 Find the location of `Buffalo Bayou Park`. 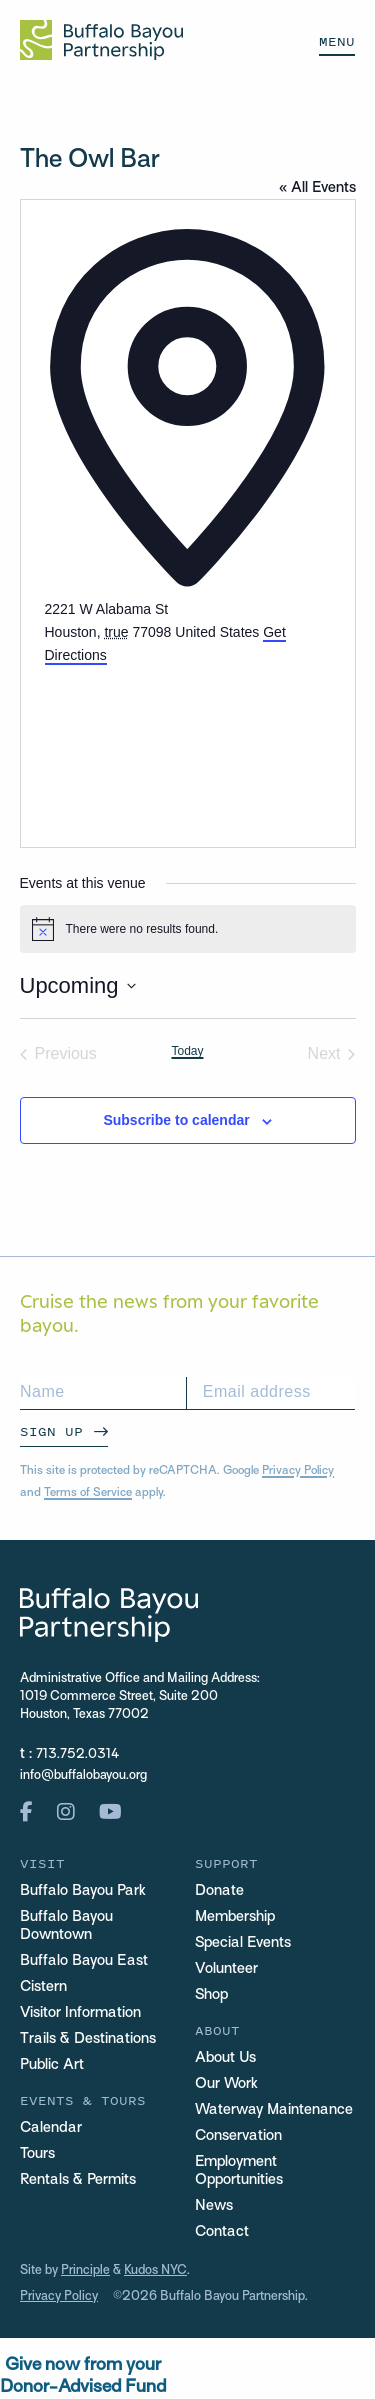

Buffalo Bayou Park is located at coordinates (83, 1891).